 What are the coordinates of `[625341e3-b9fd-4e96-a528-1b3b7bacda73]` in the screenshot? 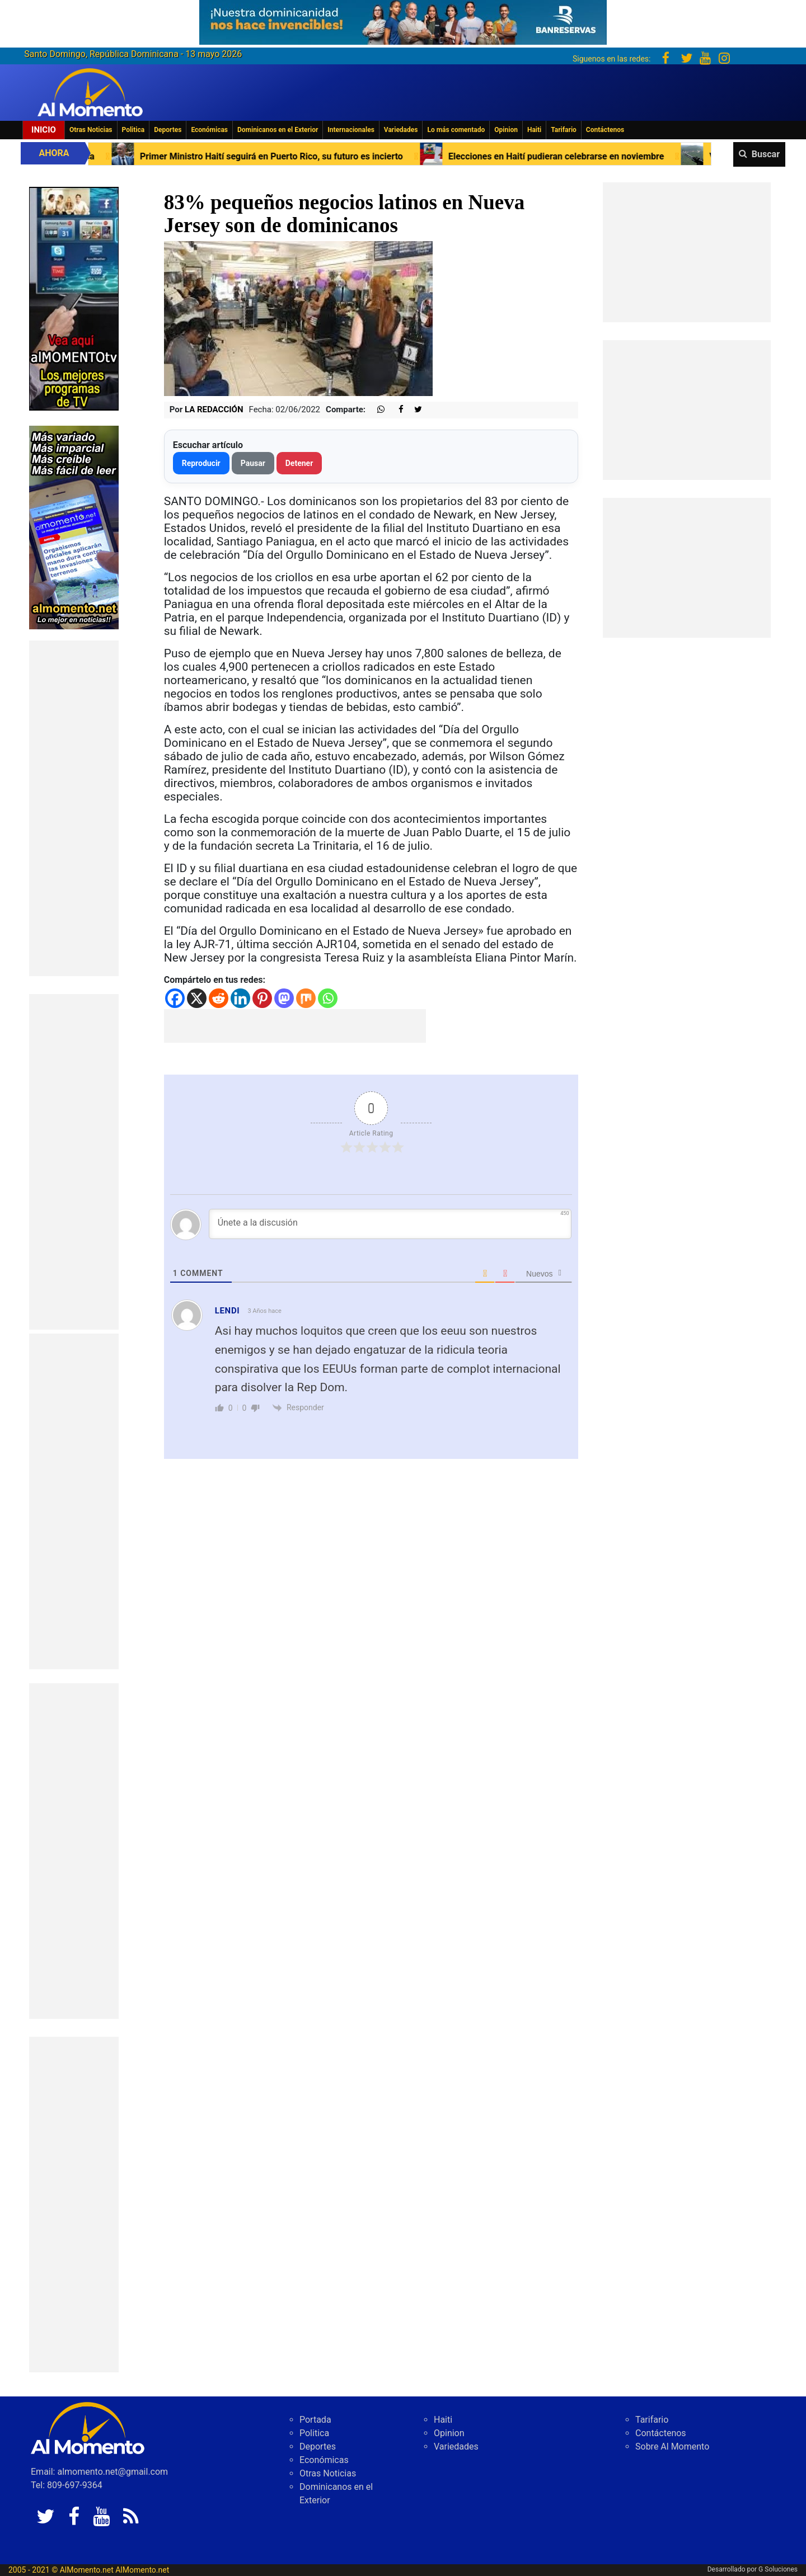 It's located at (403, 18).